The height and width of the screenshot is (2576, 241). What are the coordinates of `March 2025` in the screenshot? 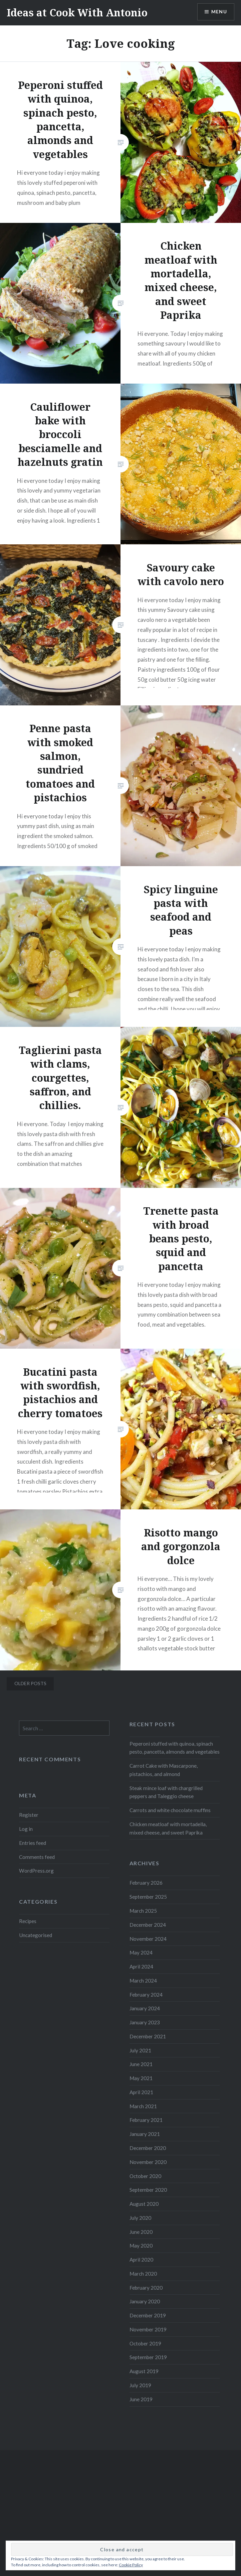 It's located at (143, 1911).